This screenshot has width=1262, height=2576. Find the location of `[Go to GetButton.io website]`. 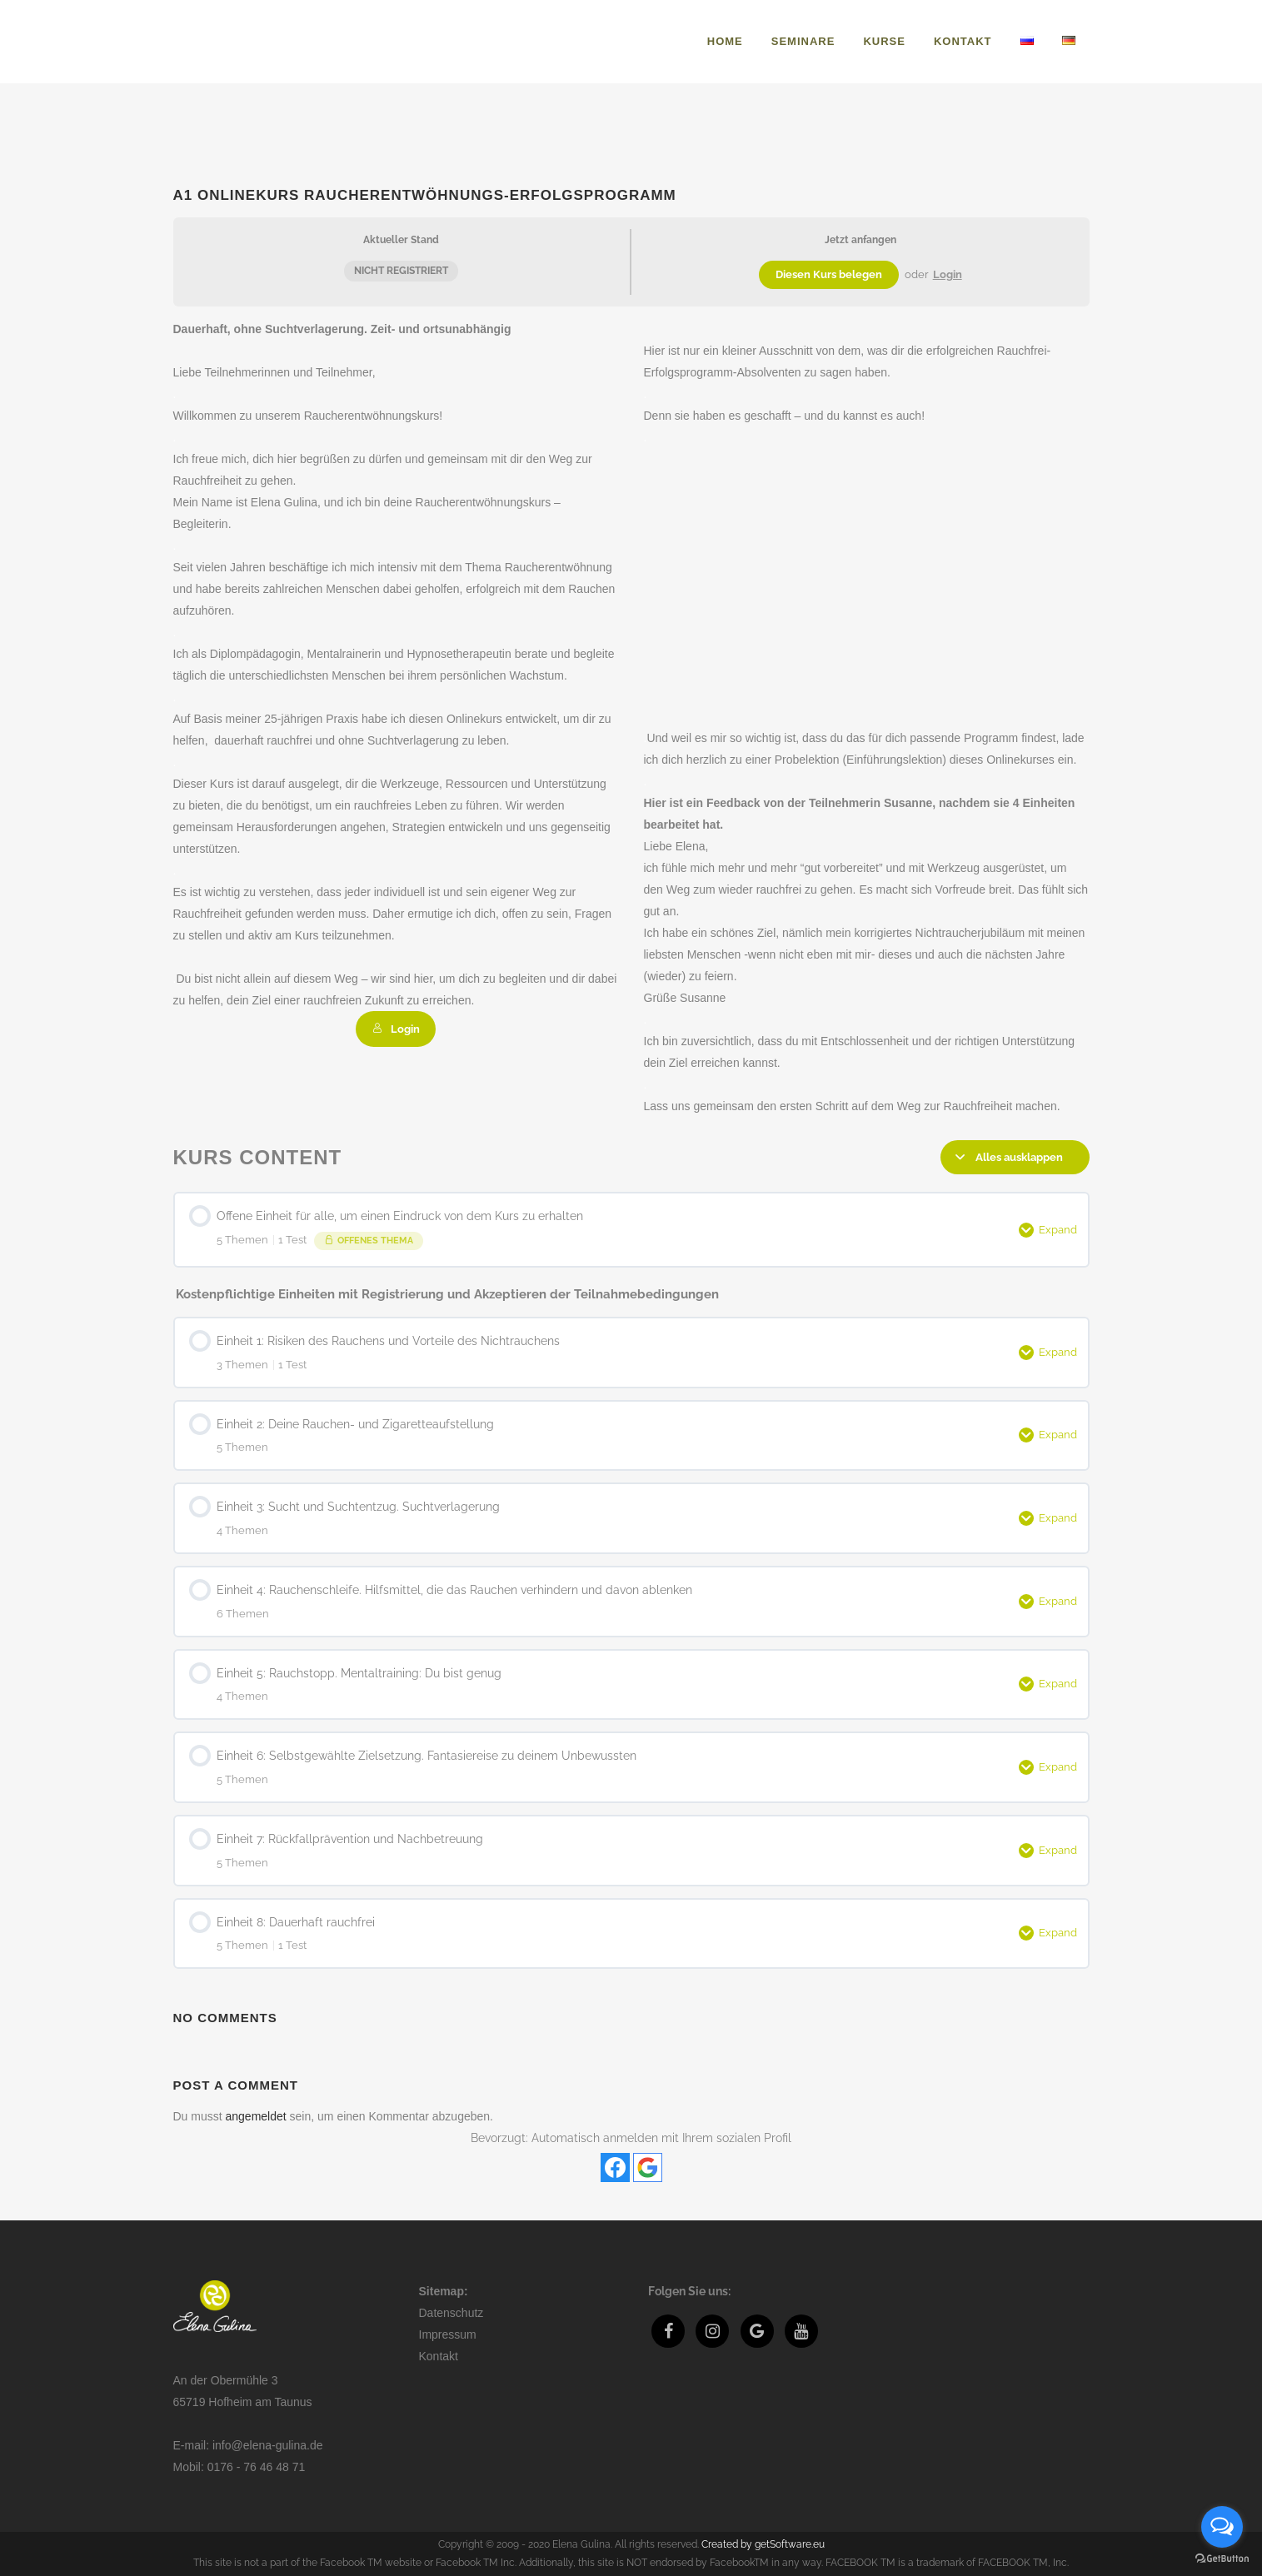

[Go to GetButton.io website] is located at coordinates (1222, 2559).